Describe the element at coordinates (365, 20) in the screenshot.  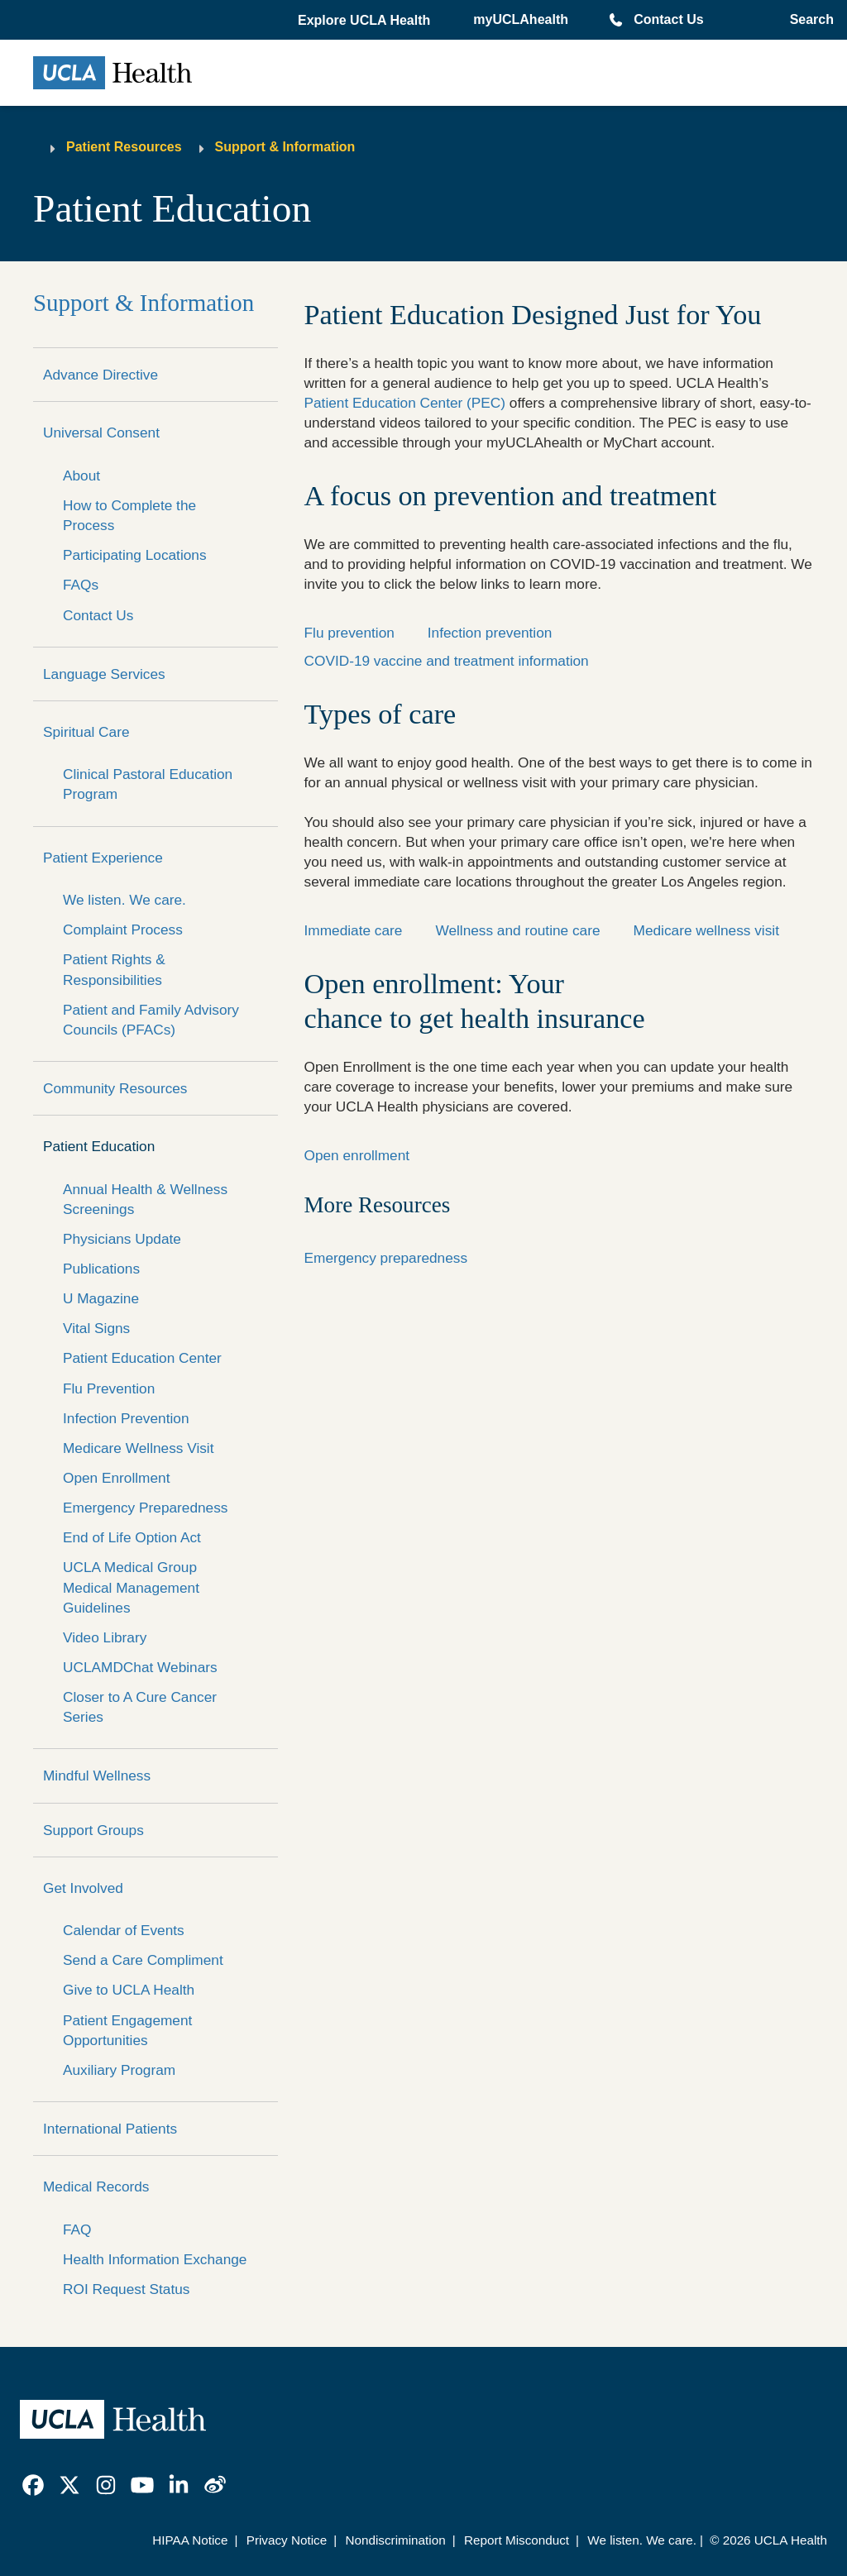
I see `[button]` at that location.